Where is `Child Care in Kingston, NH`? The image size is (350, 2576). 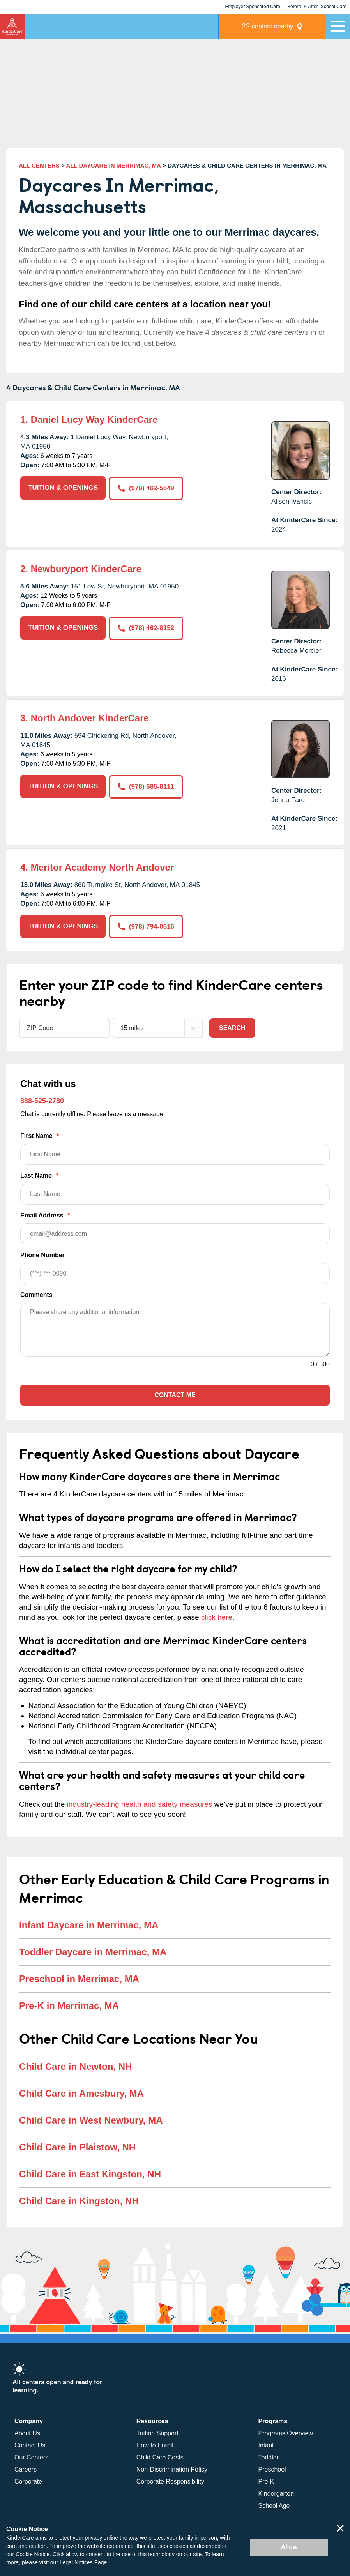
Child Care in Kingston, NH is located at coordinates (79, 2201).